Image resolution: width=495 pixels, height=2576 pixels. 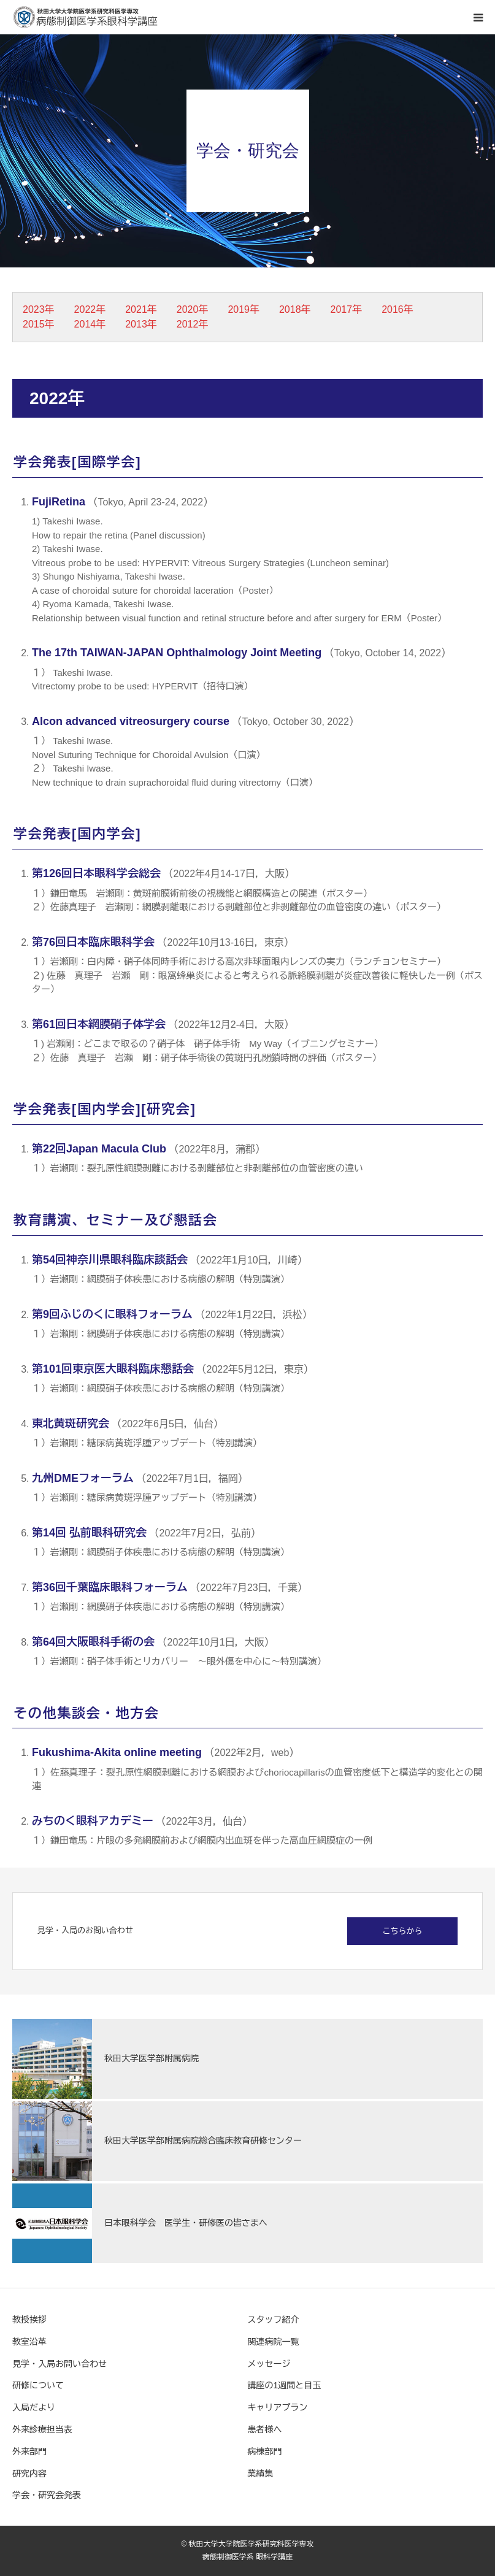 I want to click on 2021年, so click(x=141, y=309).